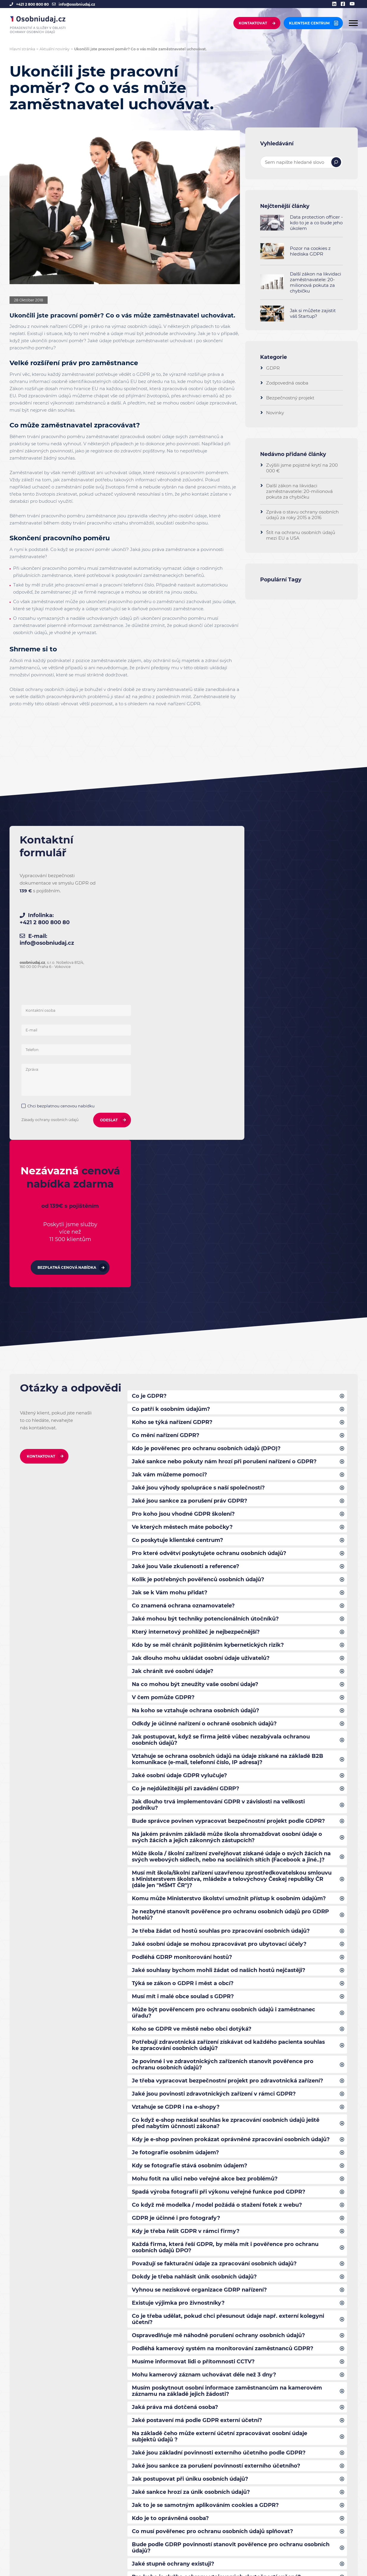 The width and height of the screenshot is (367, 2576). Describe the element at coordinates (186, 1509) in the screenshot. I see `Co je nejdůležitější při zavádění GDRP?` at that location.